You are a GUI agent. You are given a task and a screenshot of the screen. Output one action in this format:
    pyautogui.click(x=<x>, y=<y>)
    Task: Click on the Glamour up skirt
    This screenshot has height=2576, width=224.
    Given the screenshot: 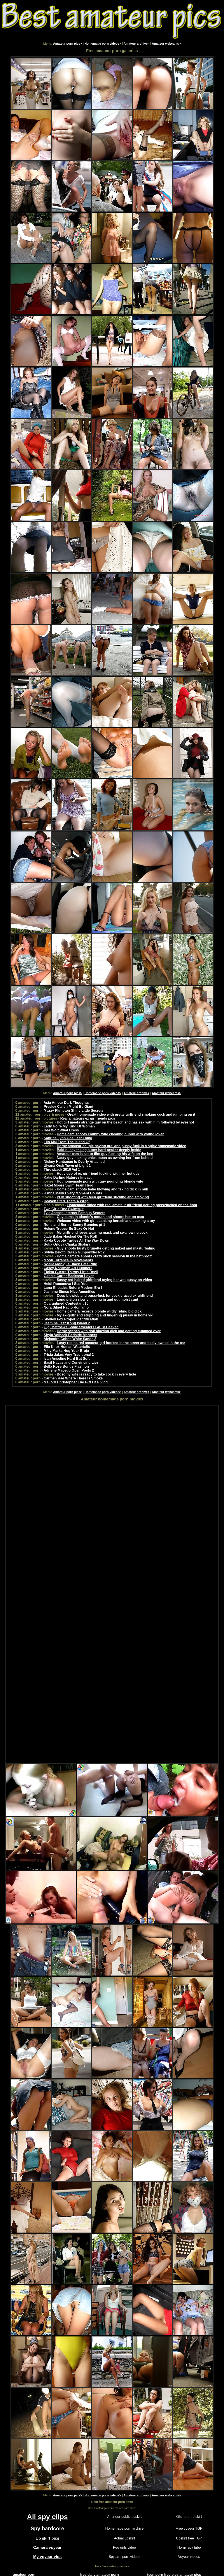 What is the action you would take?
    pyautogui.click(x=189, y=2282)
    